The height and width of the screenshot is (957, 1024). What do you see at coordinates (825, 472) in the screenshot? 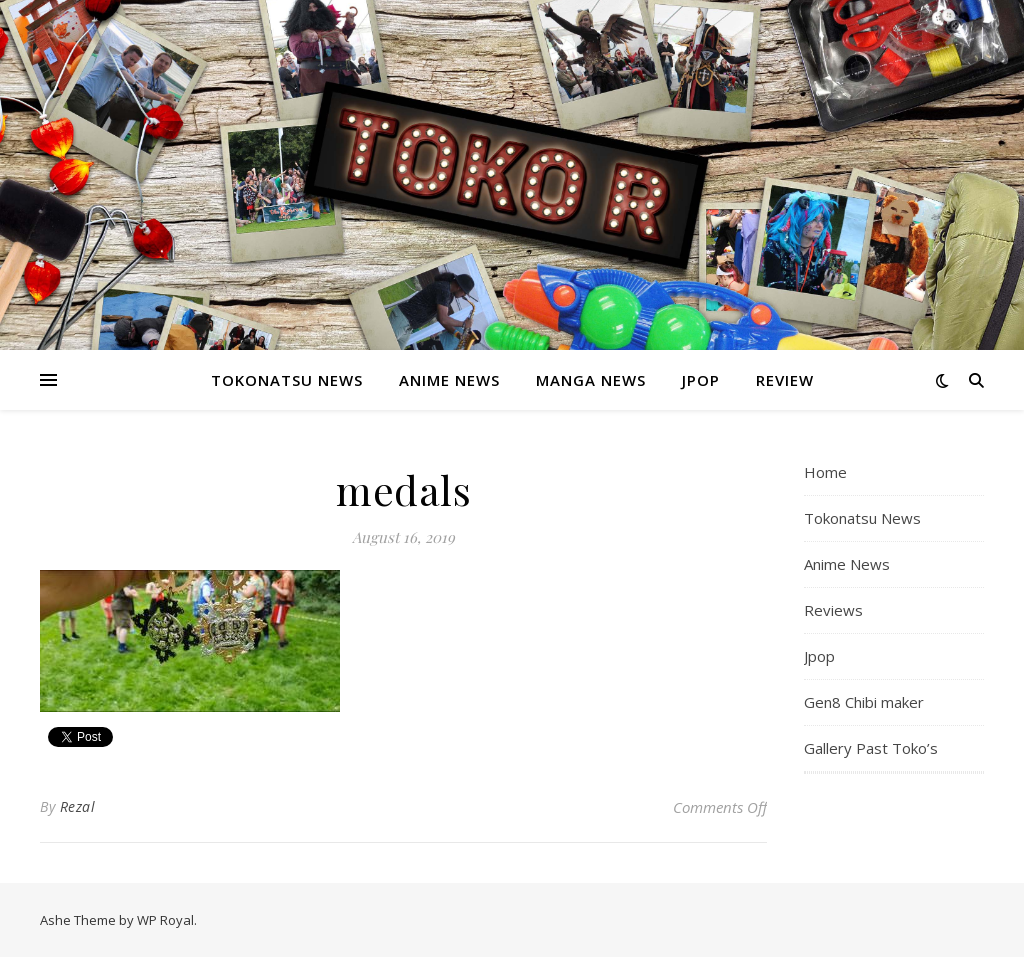
I see `Home` at bounding box center [825, 472].